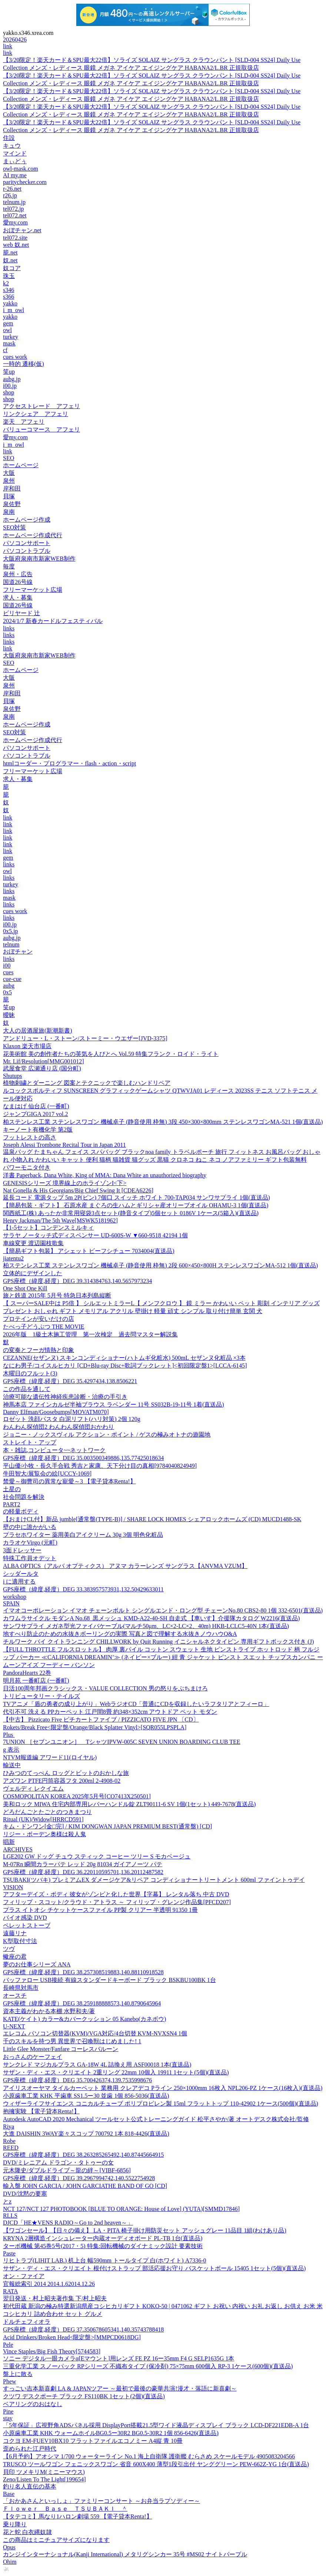 This screenshot has height=2576, width=326. I want to click on Nat Gonella & His Georgians/Big Chief Swing It [CDEA6226], so click(78, 1190).